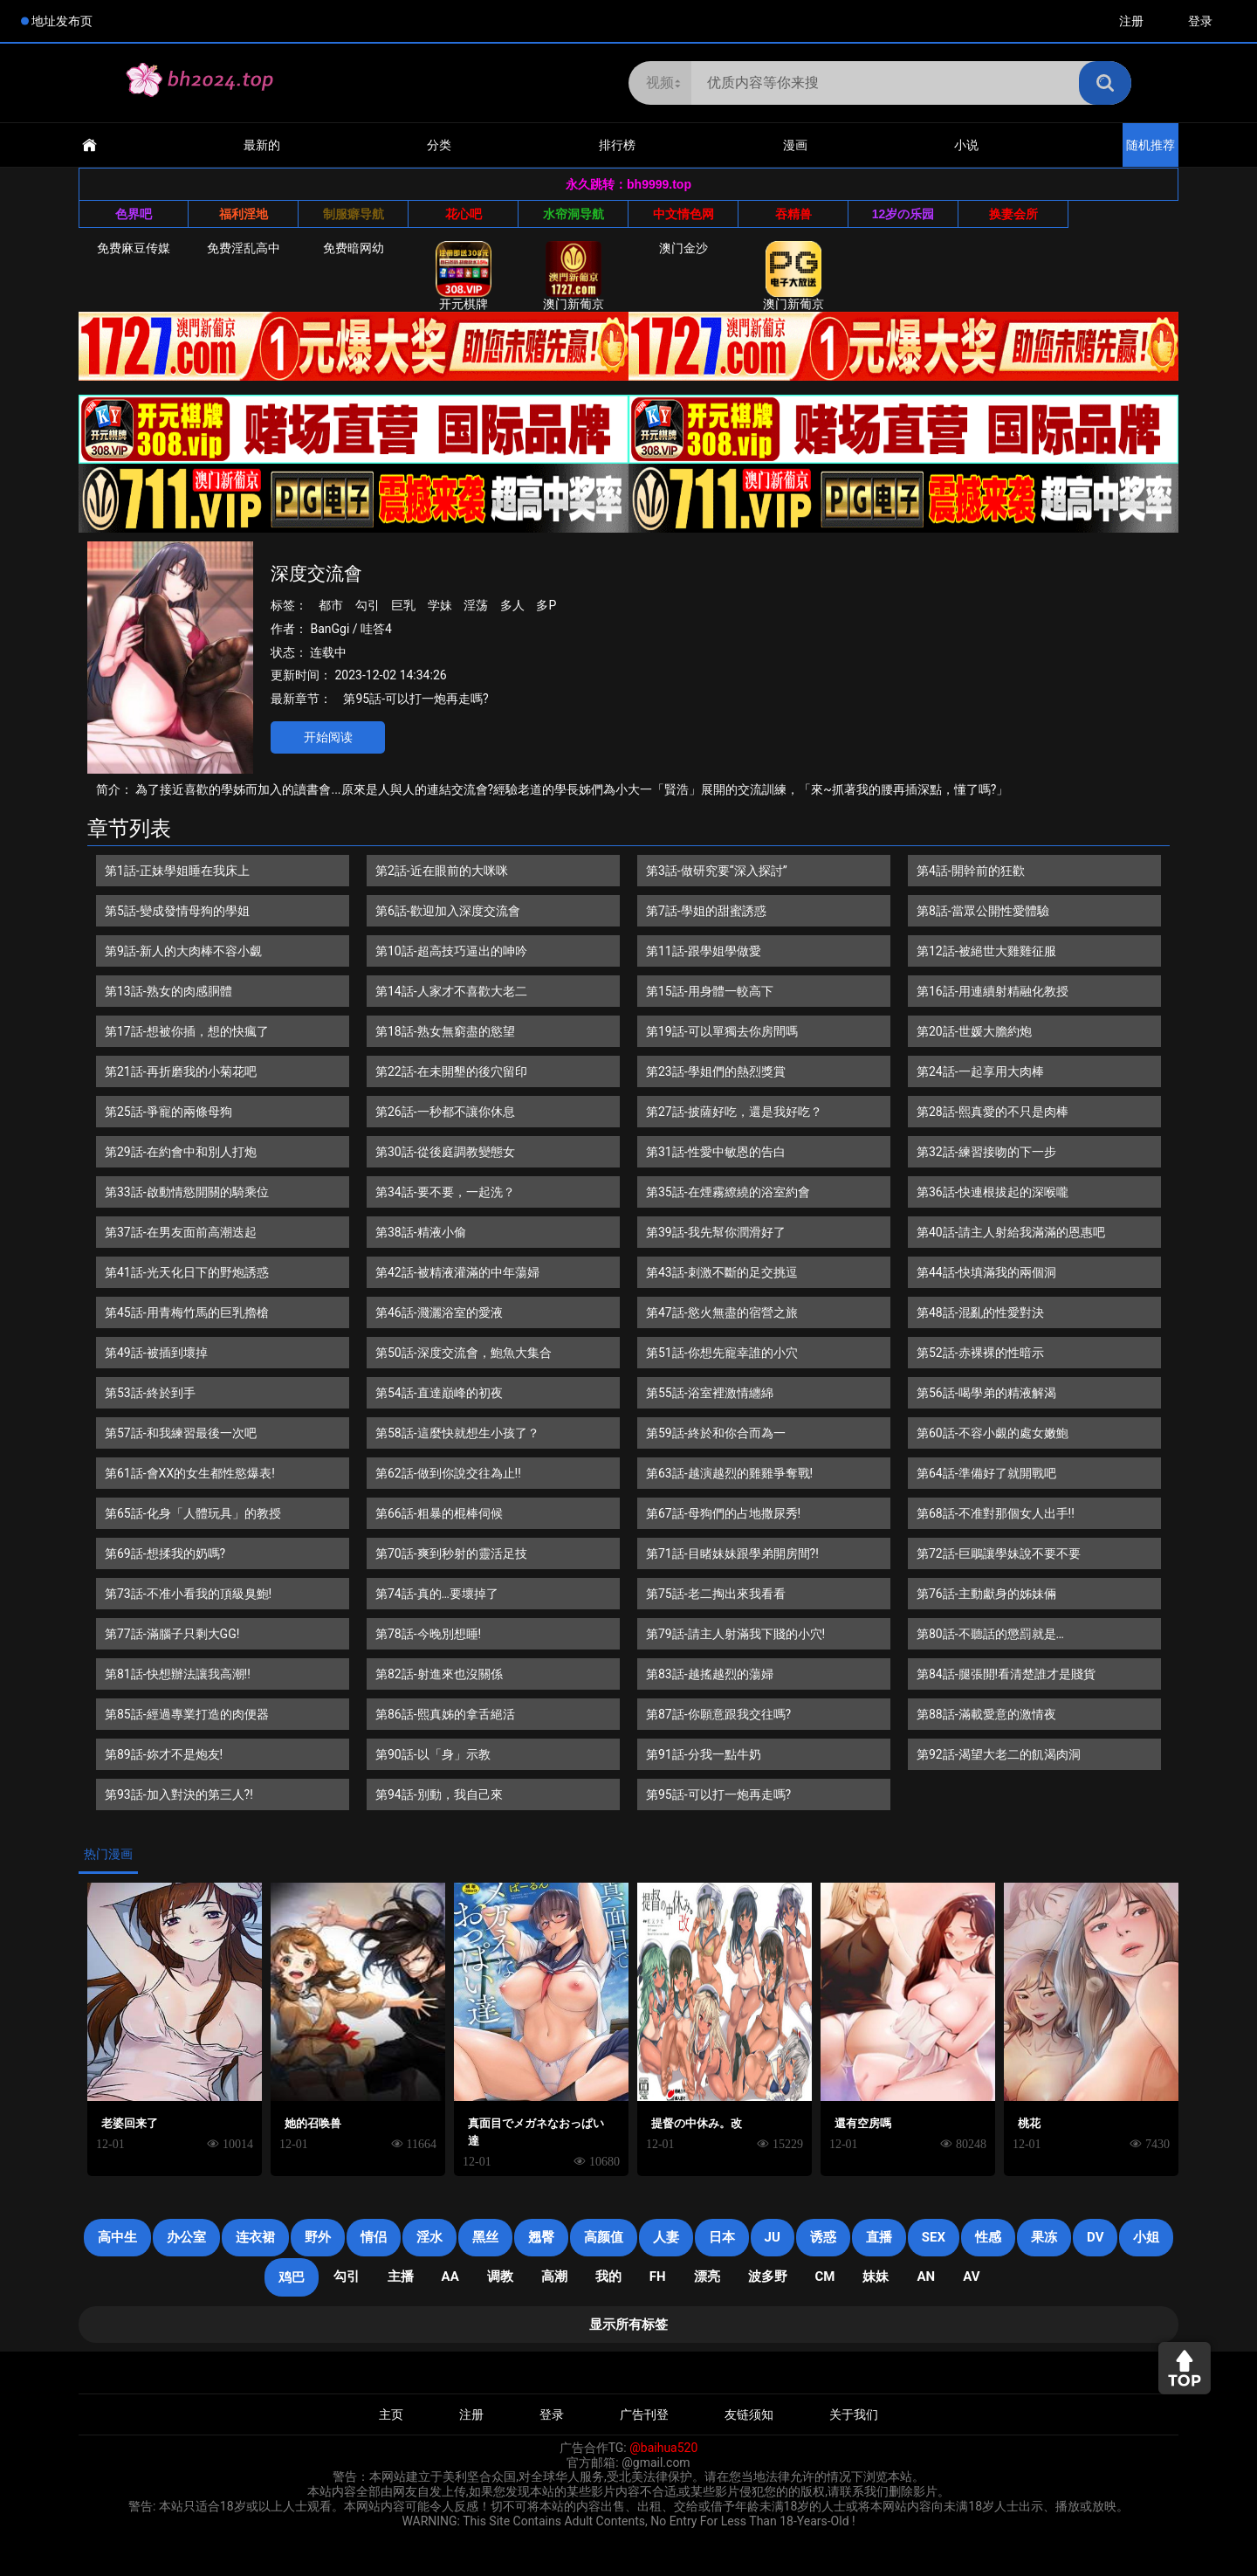 Image resolution: width=1257 pixels, height=2576 pixels. Describe the element at coordinates (1200, 21) in the screenshot. I see `登录` at that location.